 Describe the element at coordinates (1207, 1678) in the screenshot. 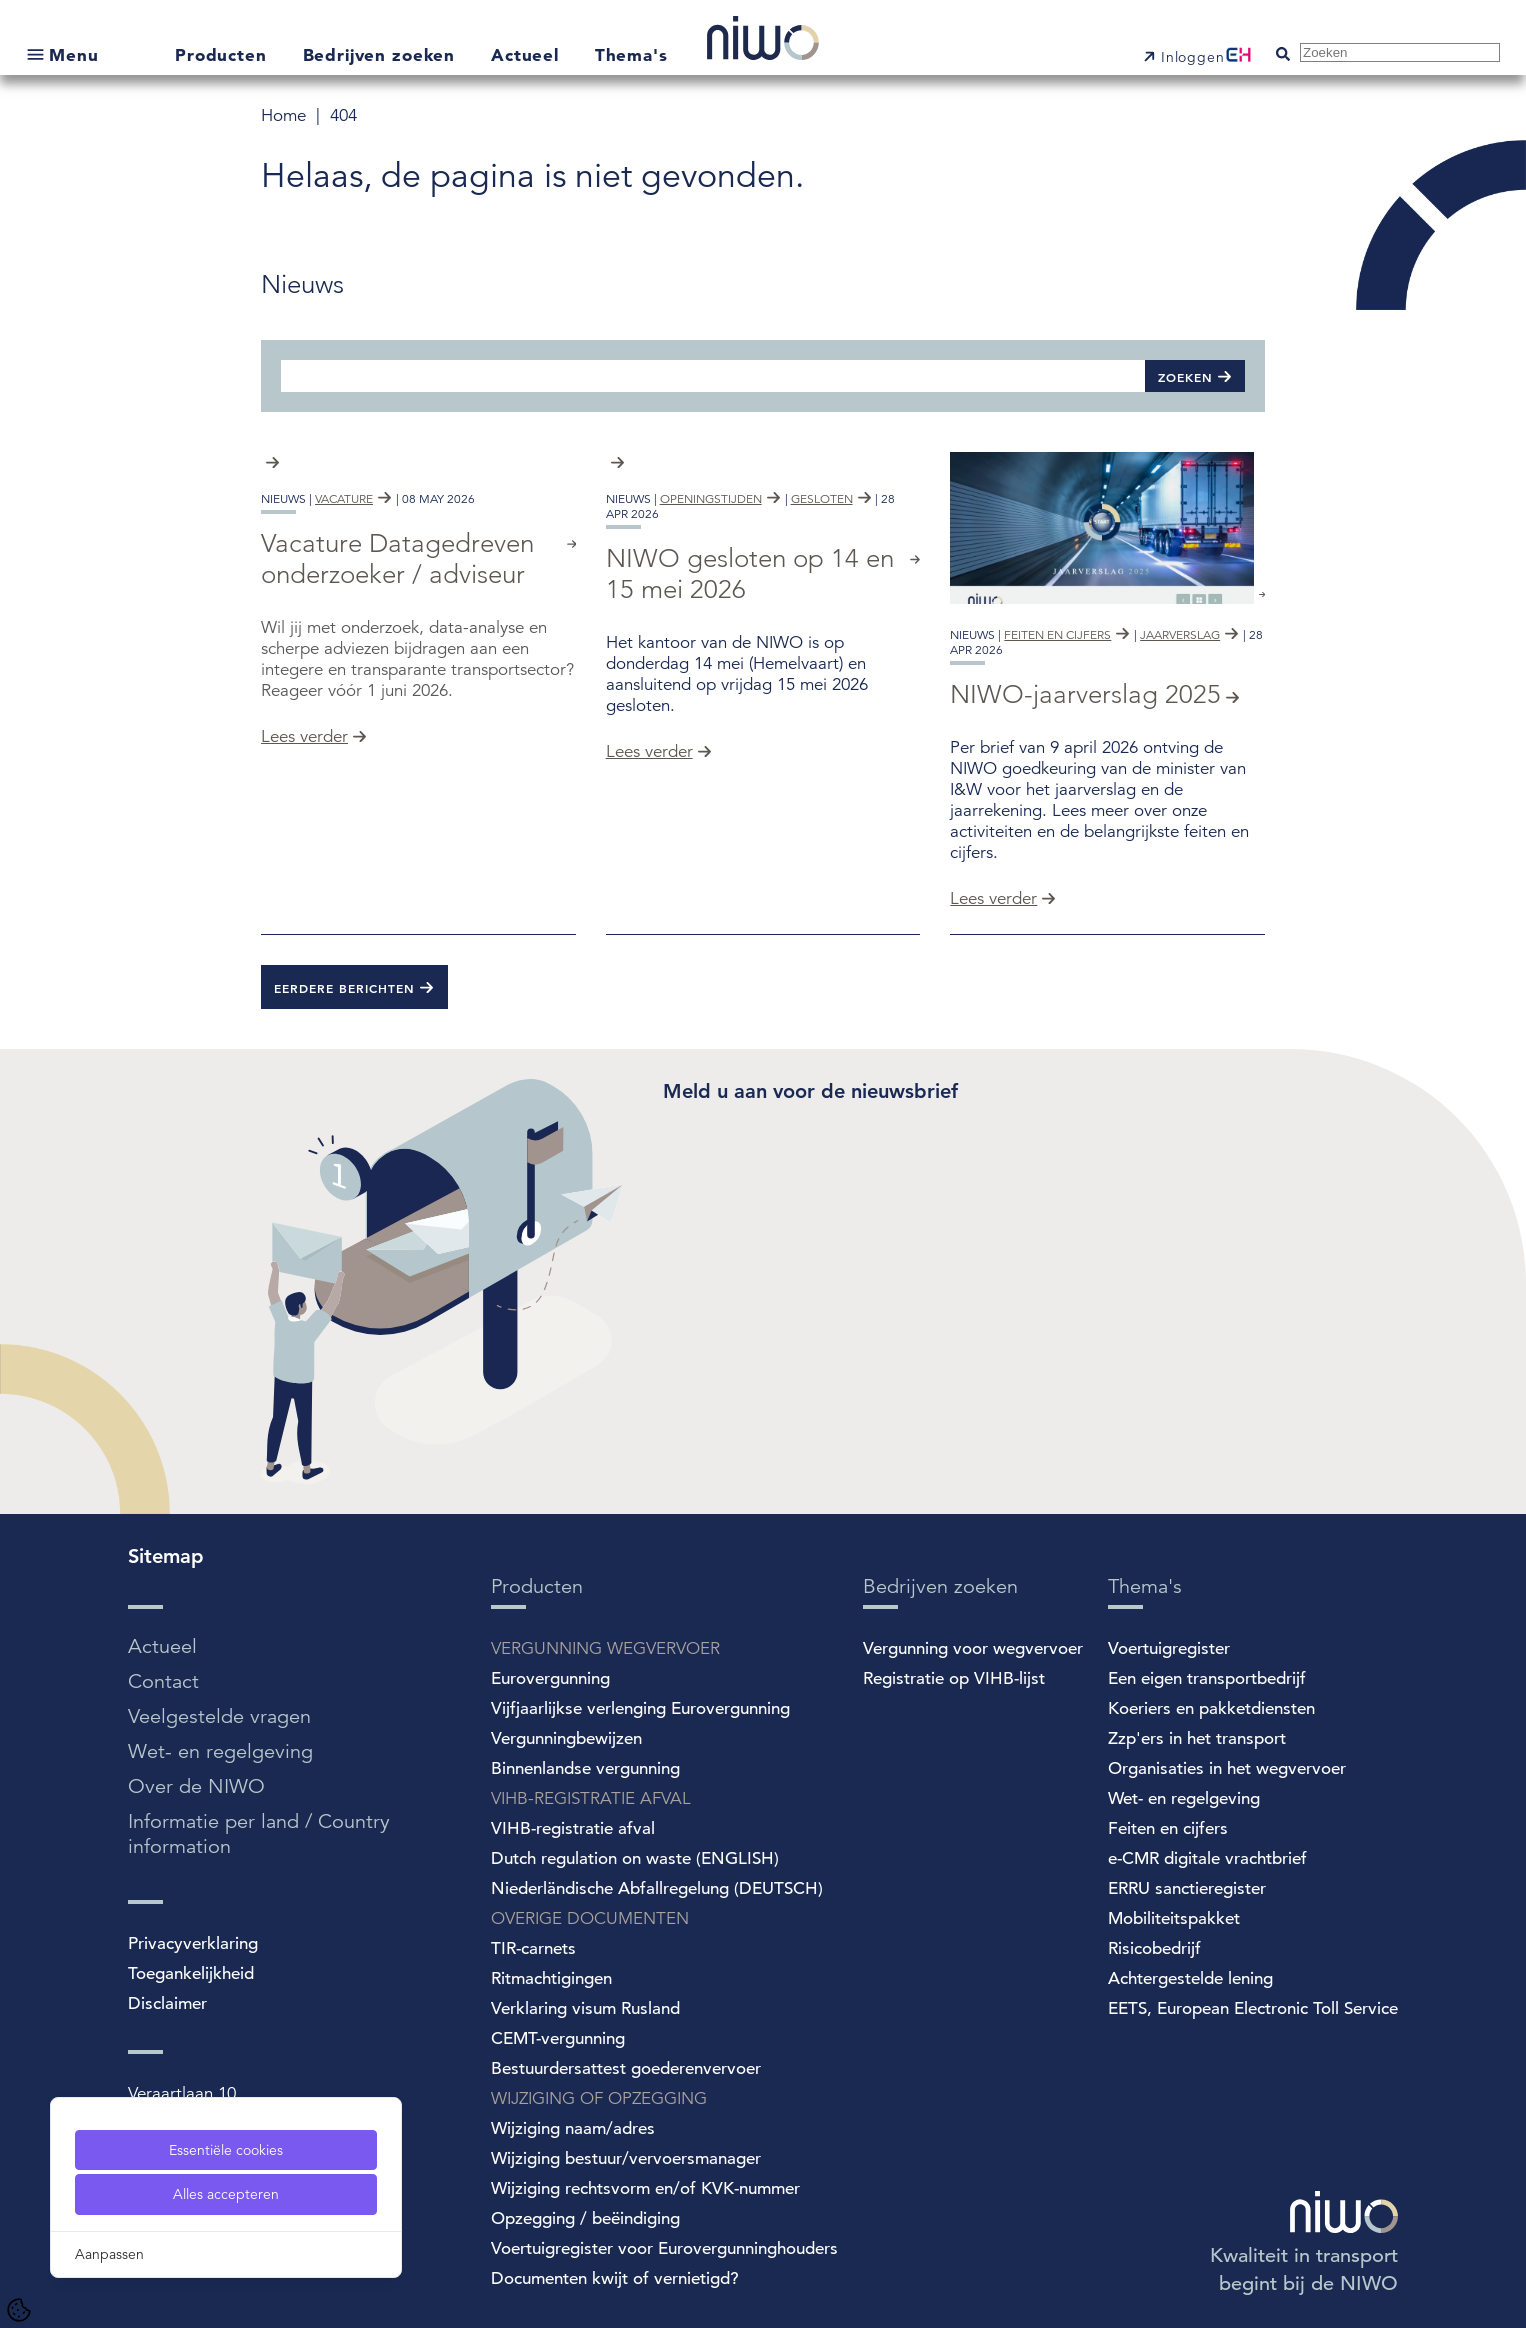

I see `Een eigen transportbedrijf` at that location.